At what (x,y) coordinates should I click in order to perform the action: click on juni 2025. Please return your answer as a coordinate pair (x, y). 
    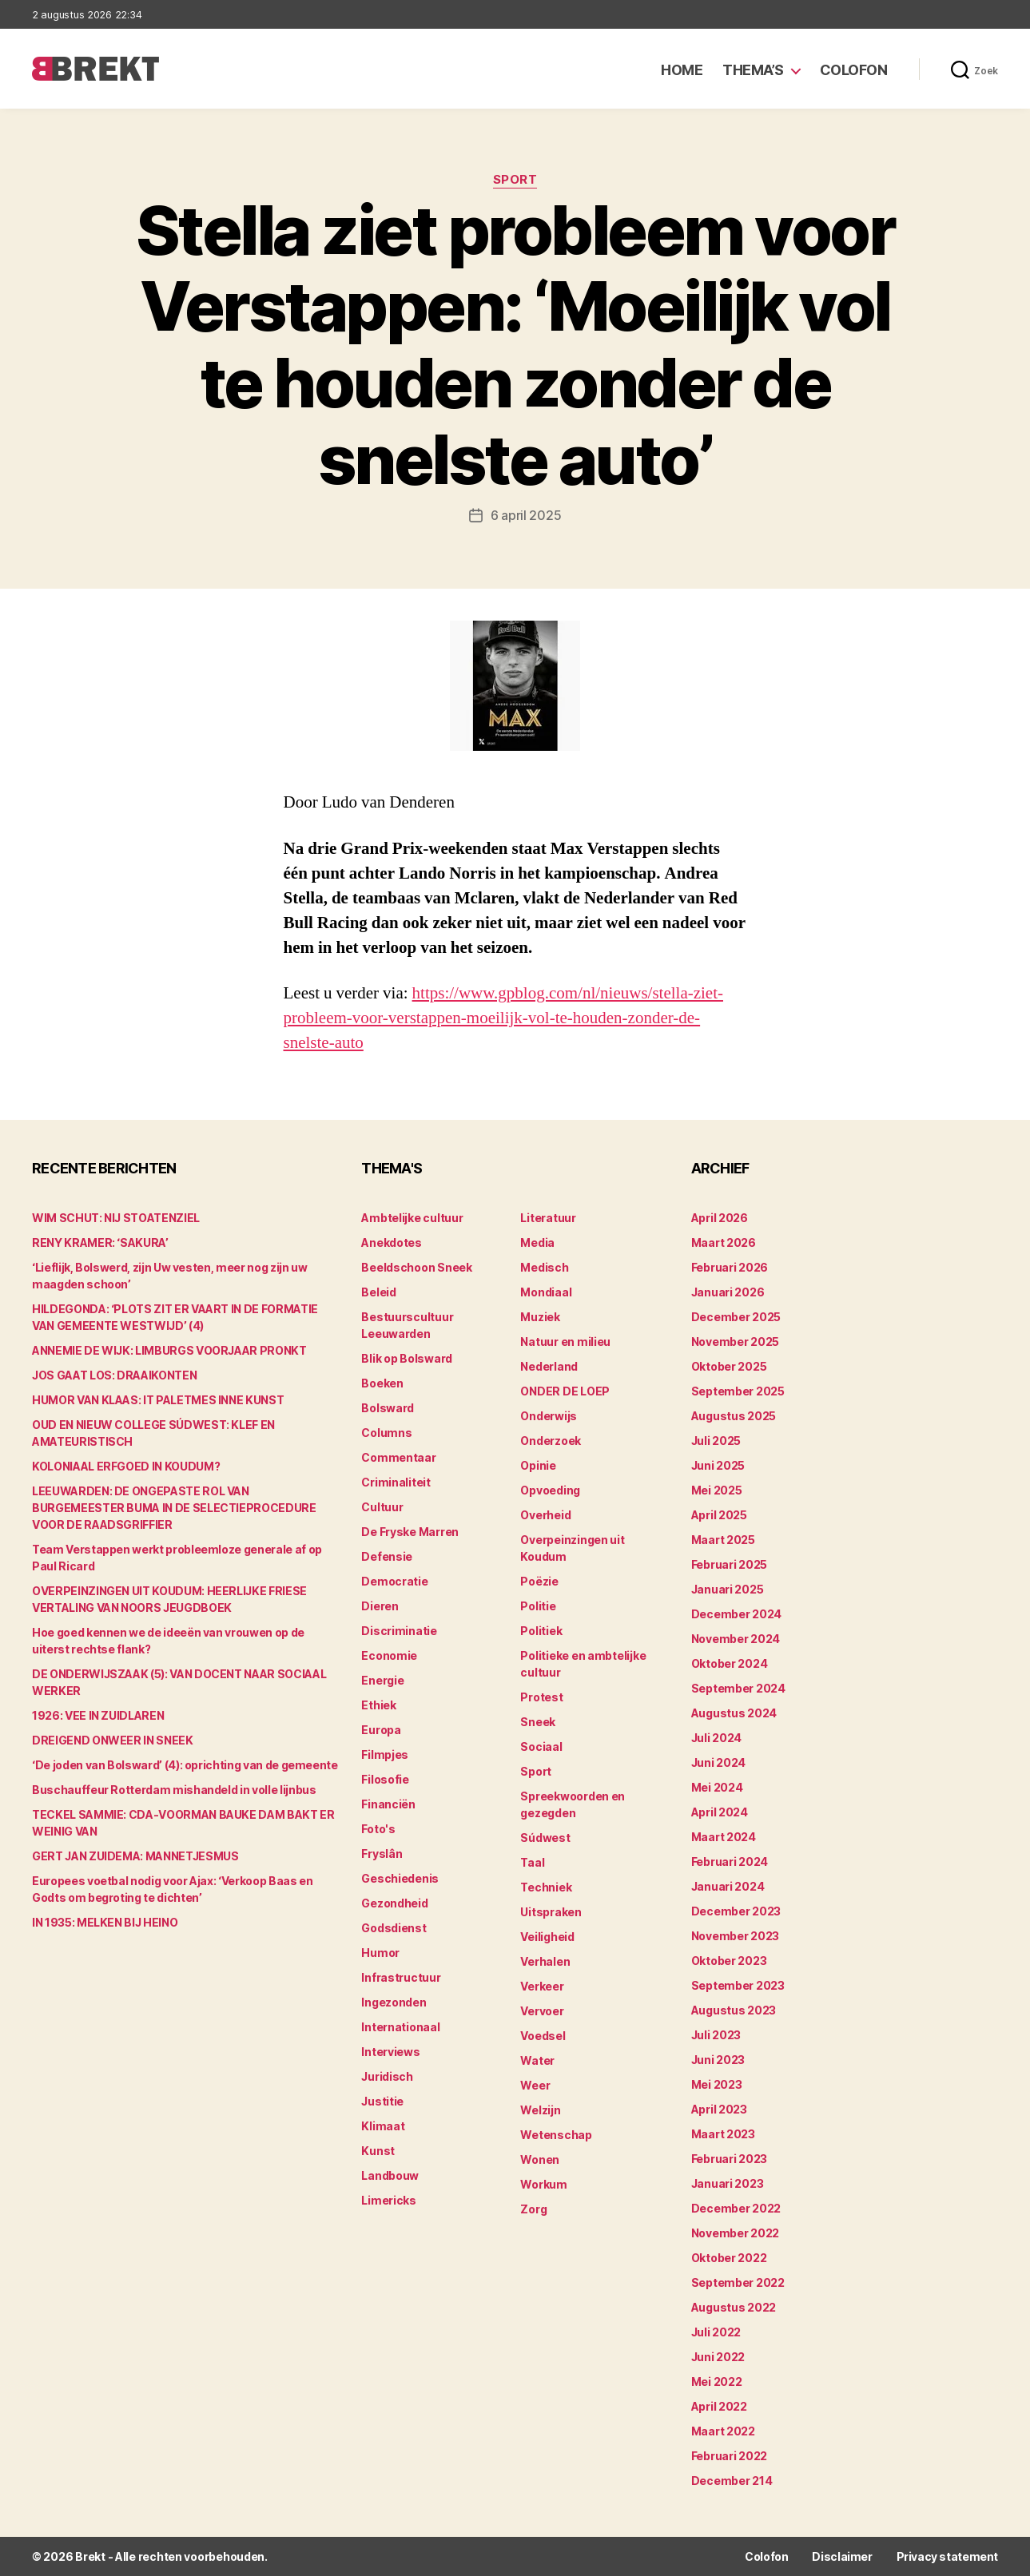
    Looking at the image, I should click on (718, 1465).